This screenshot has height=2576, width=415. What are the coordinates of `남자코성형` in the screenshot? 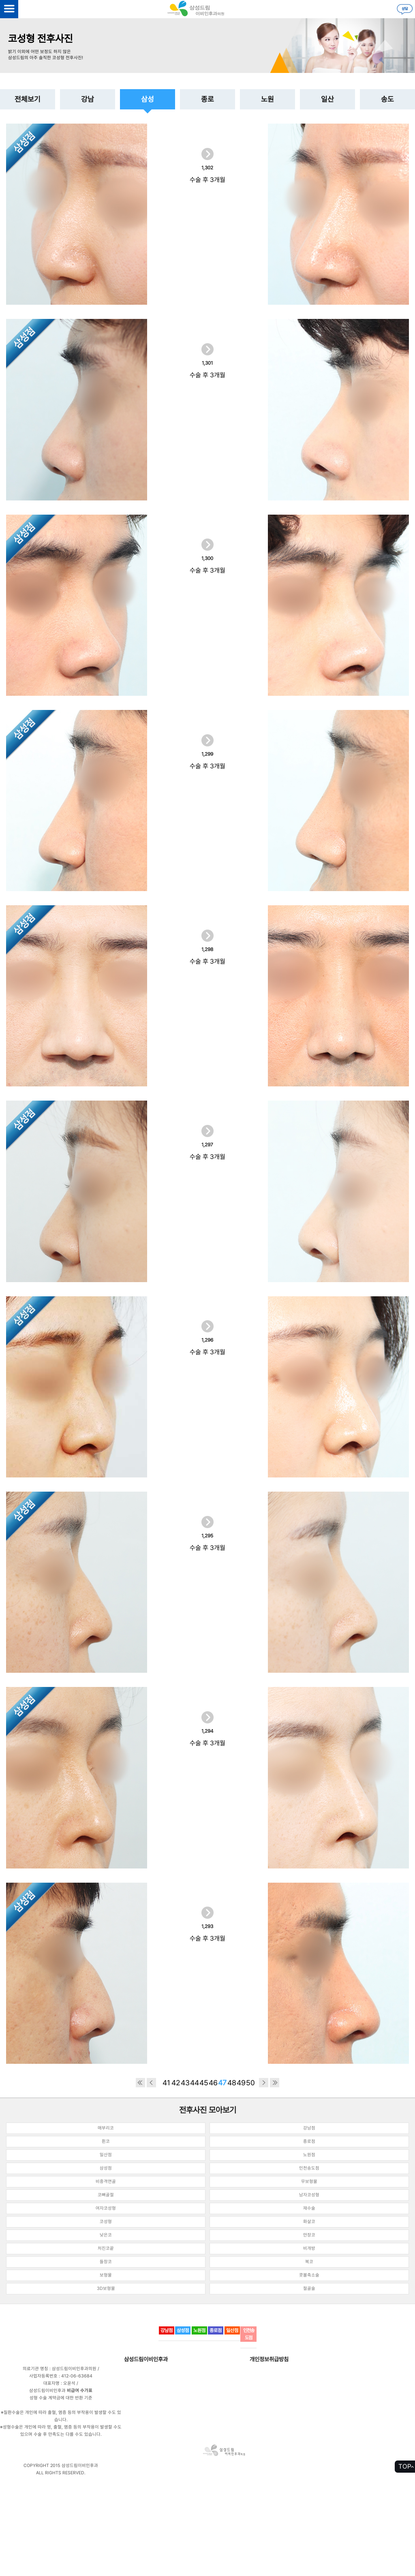 It's located at (309, 2195).